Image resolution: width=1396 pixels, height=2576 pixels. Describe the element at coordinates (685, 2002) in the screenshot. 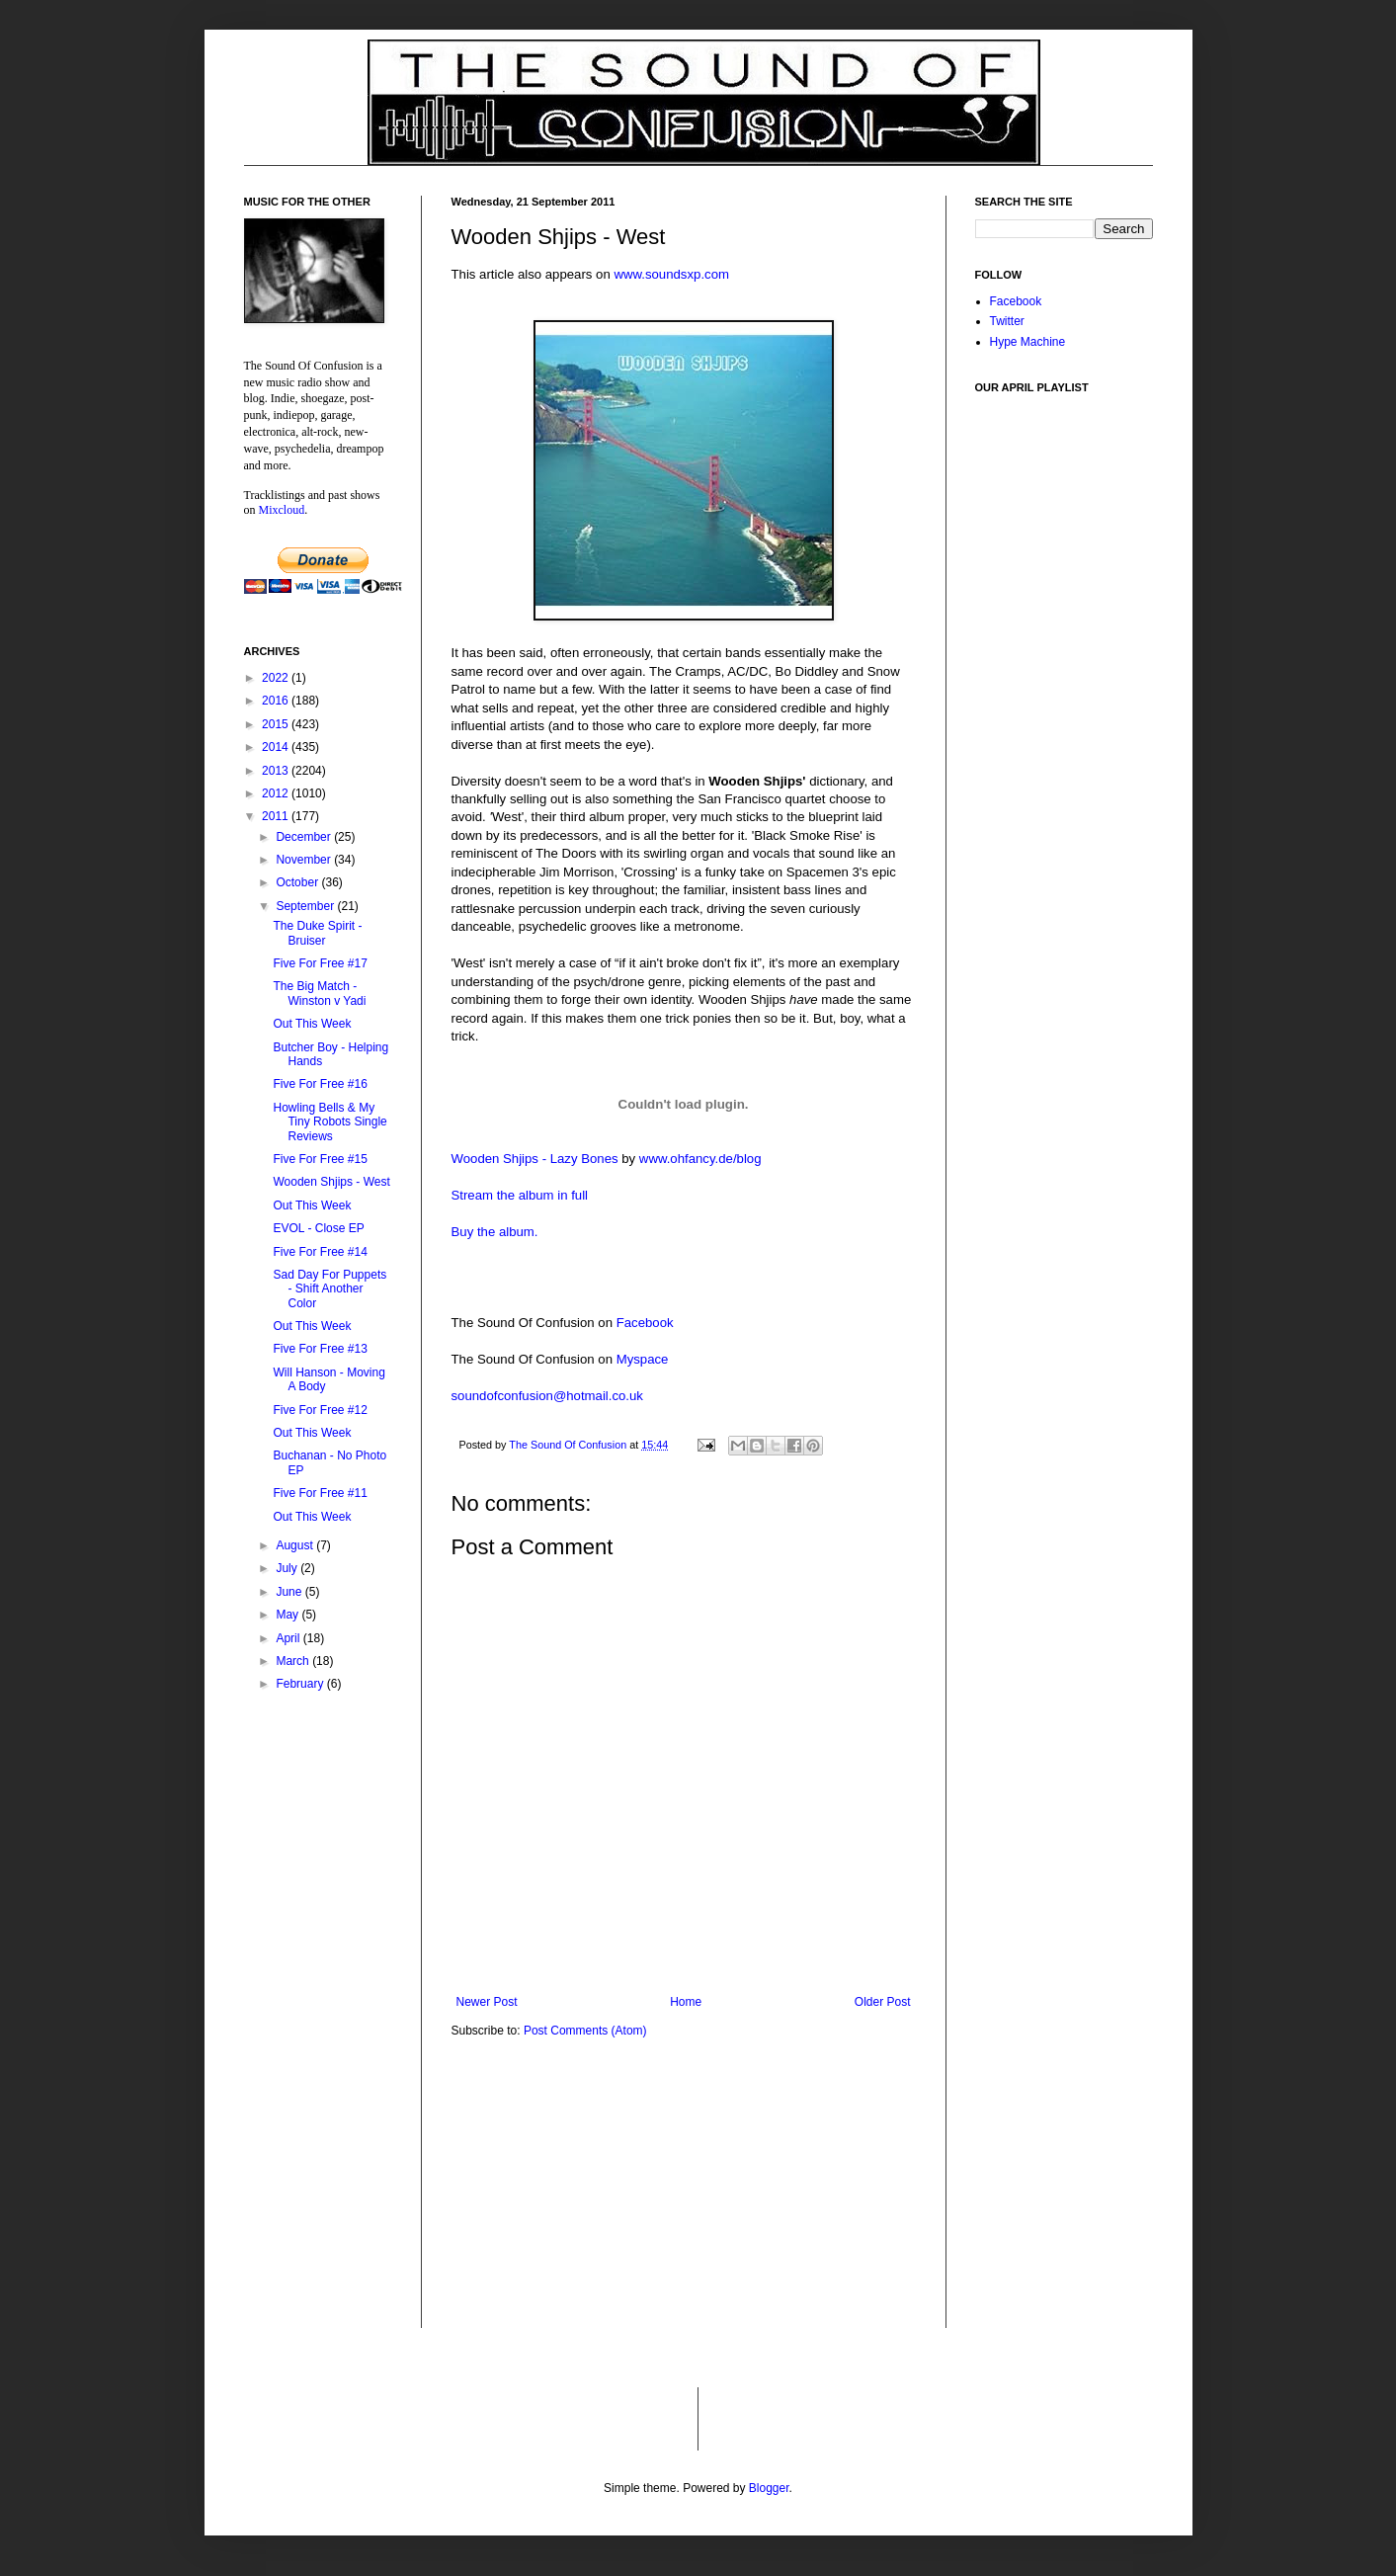

I see `Home` at that location.